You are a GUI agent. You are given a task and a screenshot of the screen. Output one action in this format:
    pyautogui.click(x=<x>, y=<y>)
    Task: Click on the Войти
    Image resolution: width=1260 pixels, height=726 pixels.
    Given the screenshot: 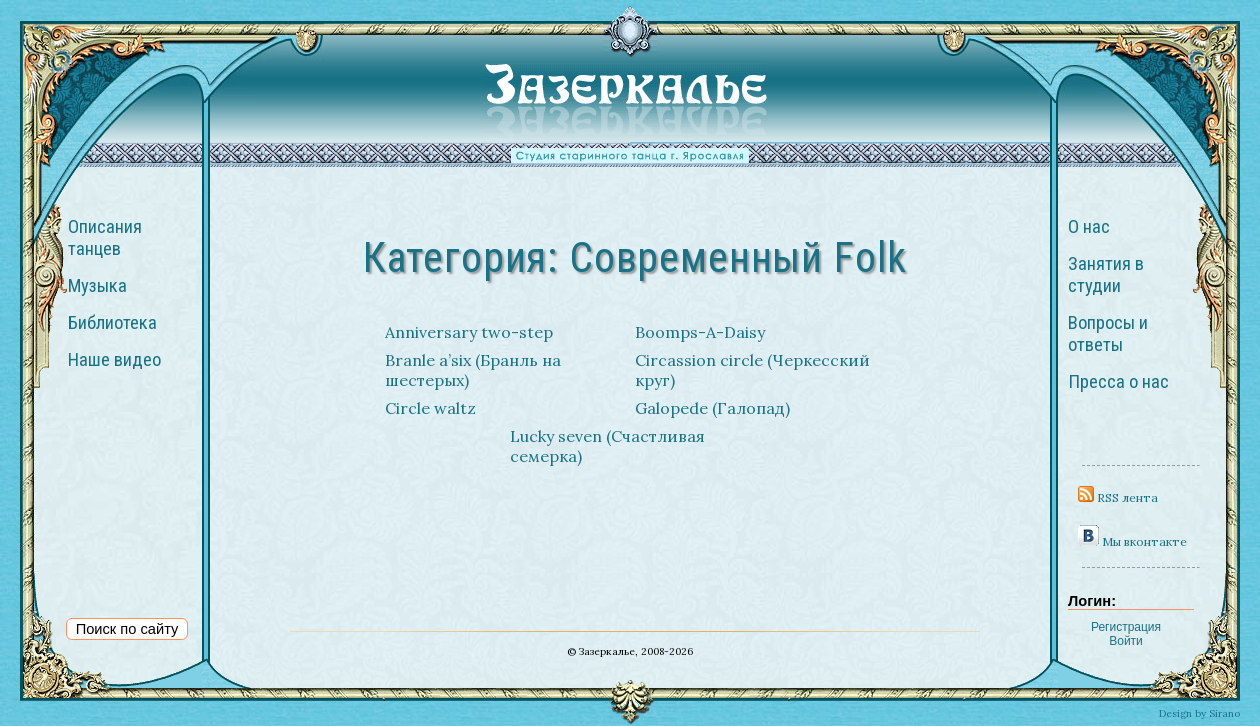 What is the action you would take?
    pyautogui.click(x=1126, y=641)
    